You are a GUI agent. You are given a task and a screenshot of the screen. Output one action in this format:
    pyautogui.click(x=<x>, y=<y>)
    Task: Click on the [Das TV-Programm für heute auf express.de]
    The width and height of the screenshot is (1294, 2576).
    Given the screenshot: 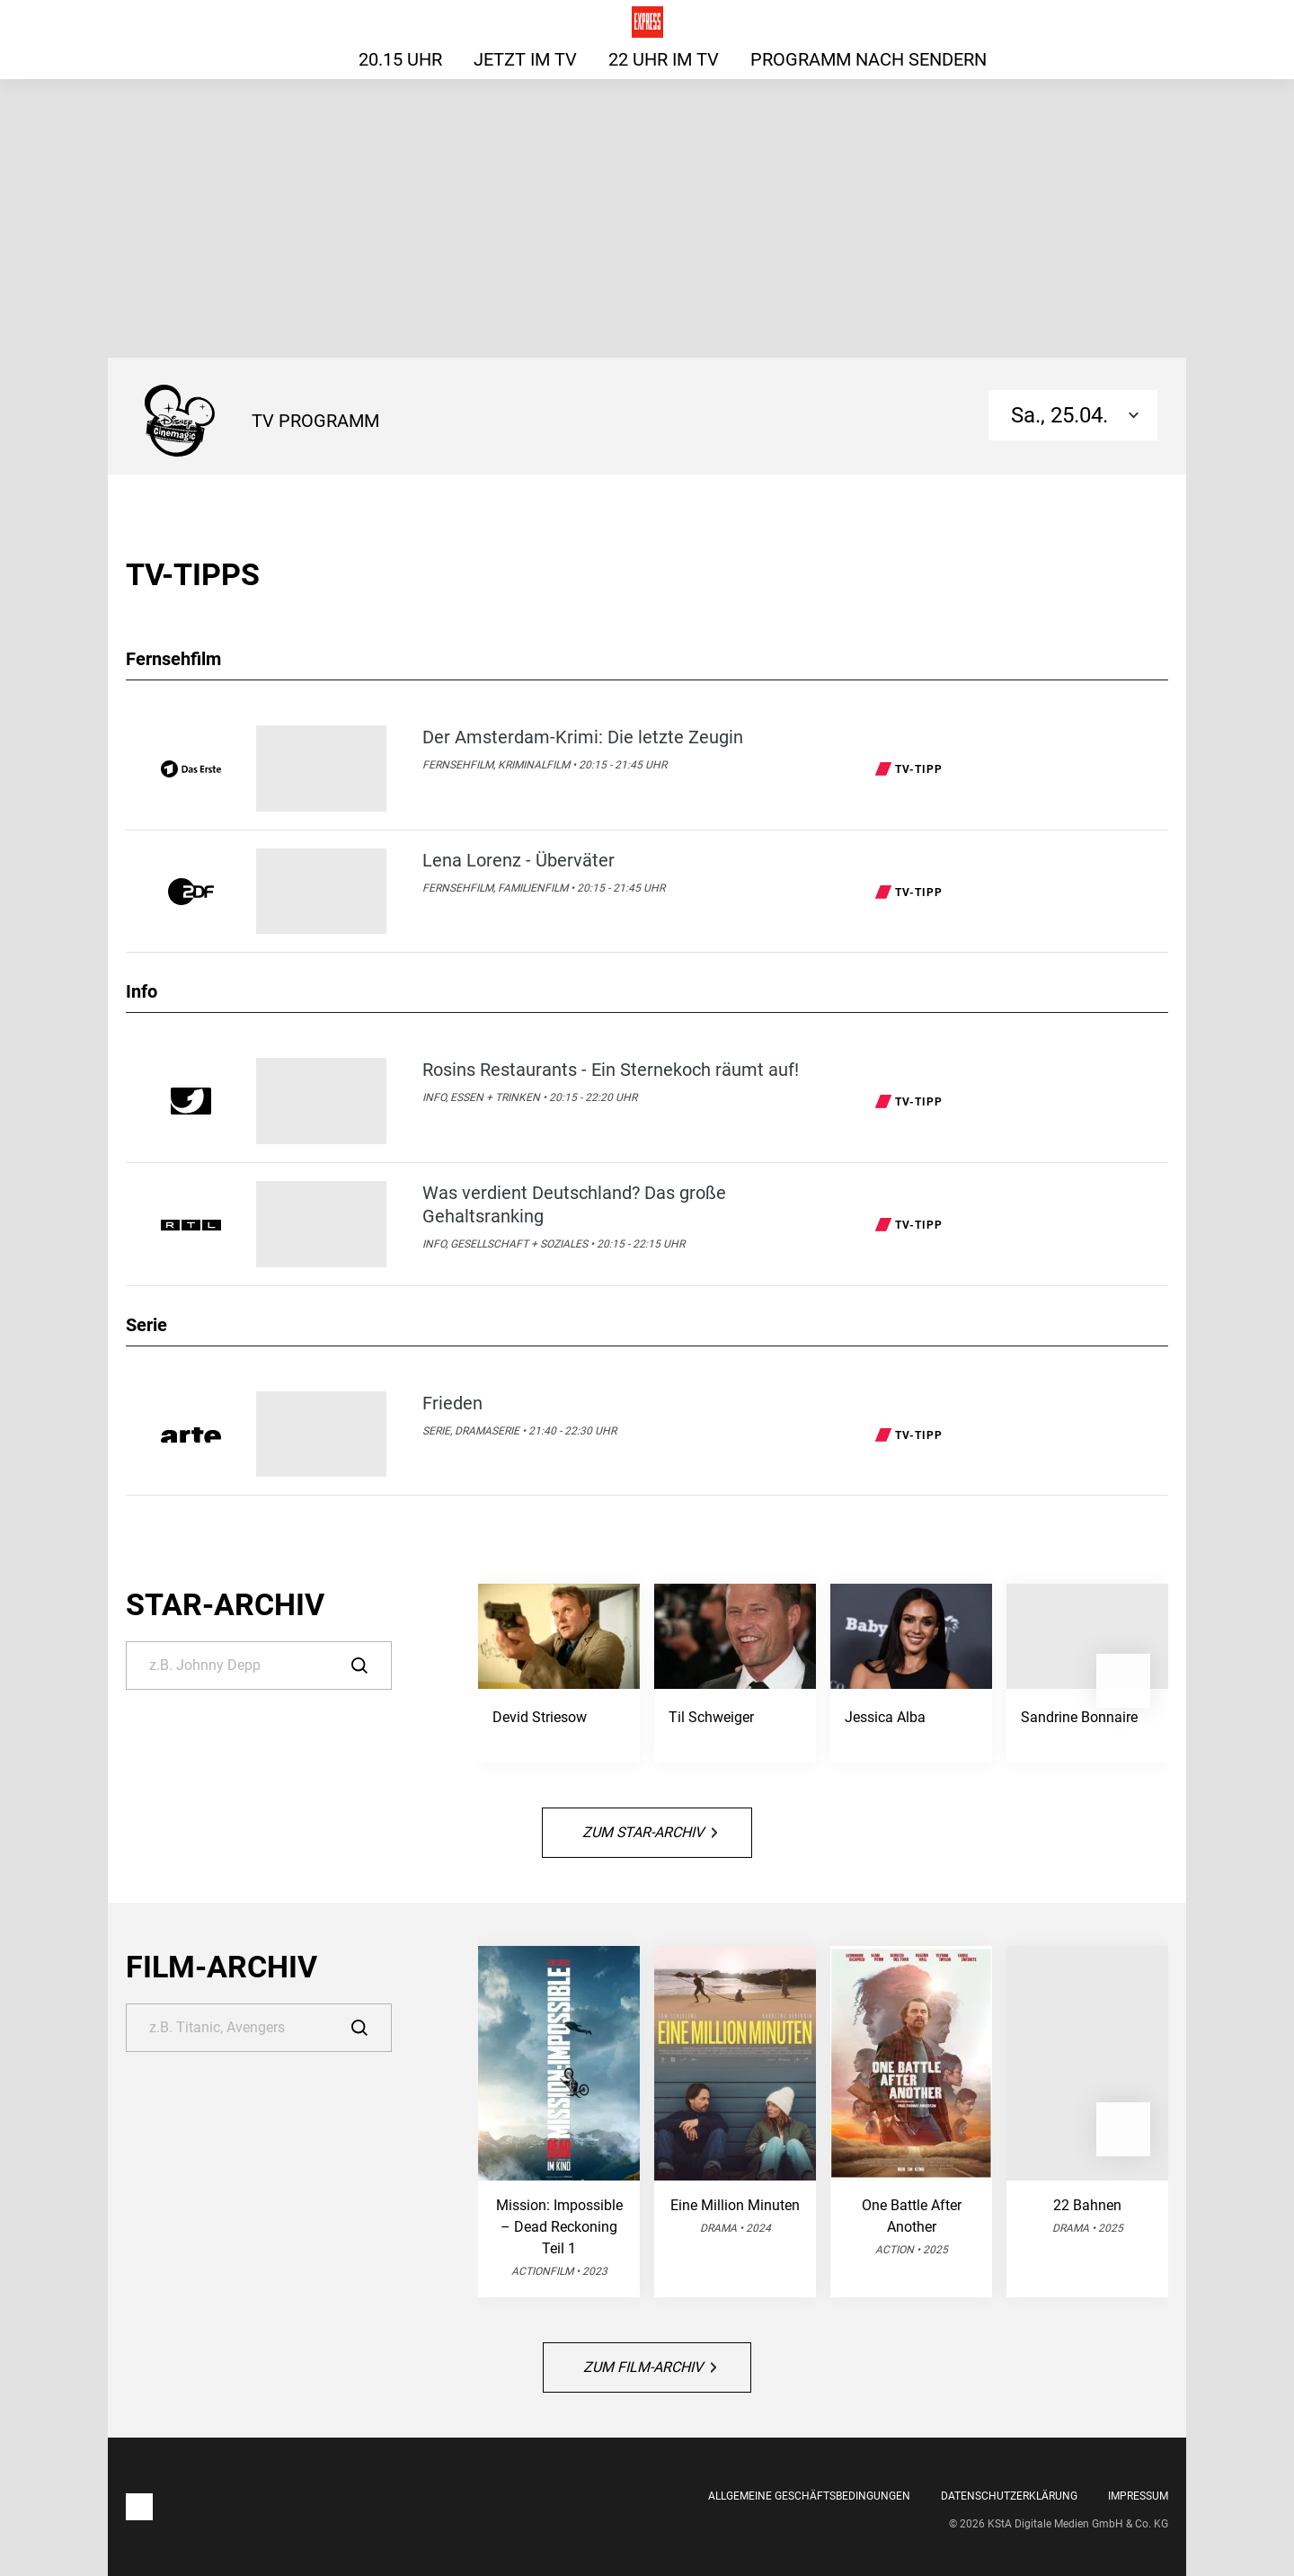 What is the action you would take?
    pyautogui.click(x=647, y=22)
    